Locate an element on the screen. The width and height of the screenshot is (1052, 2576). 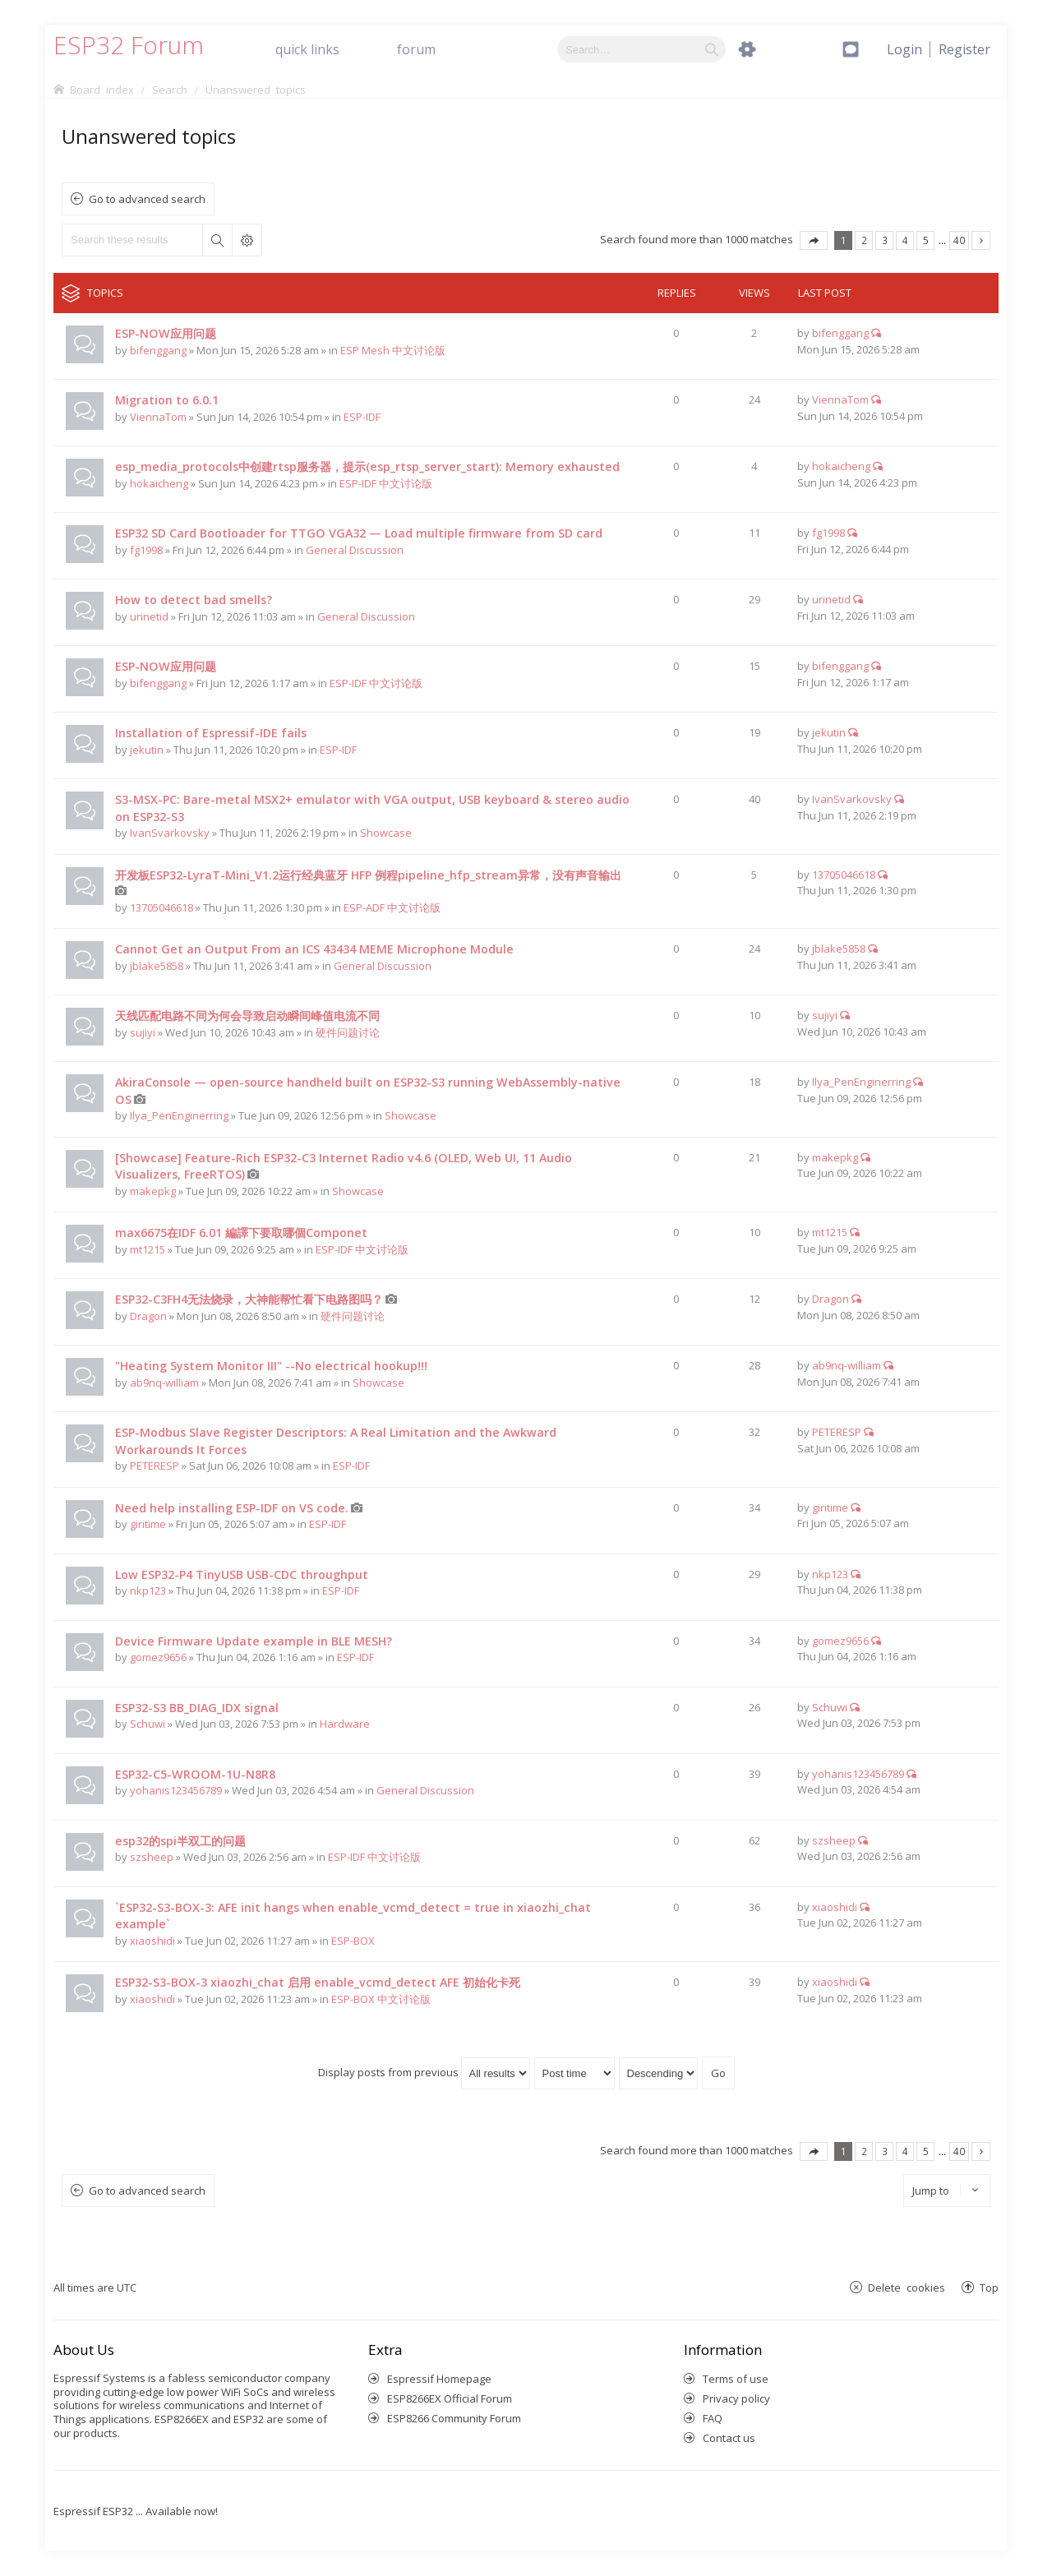
giritime is located at coordinates (148, 1524).